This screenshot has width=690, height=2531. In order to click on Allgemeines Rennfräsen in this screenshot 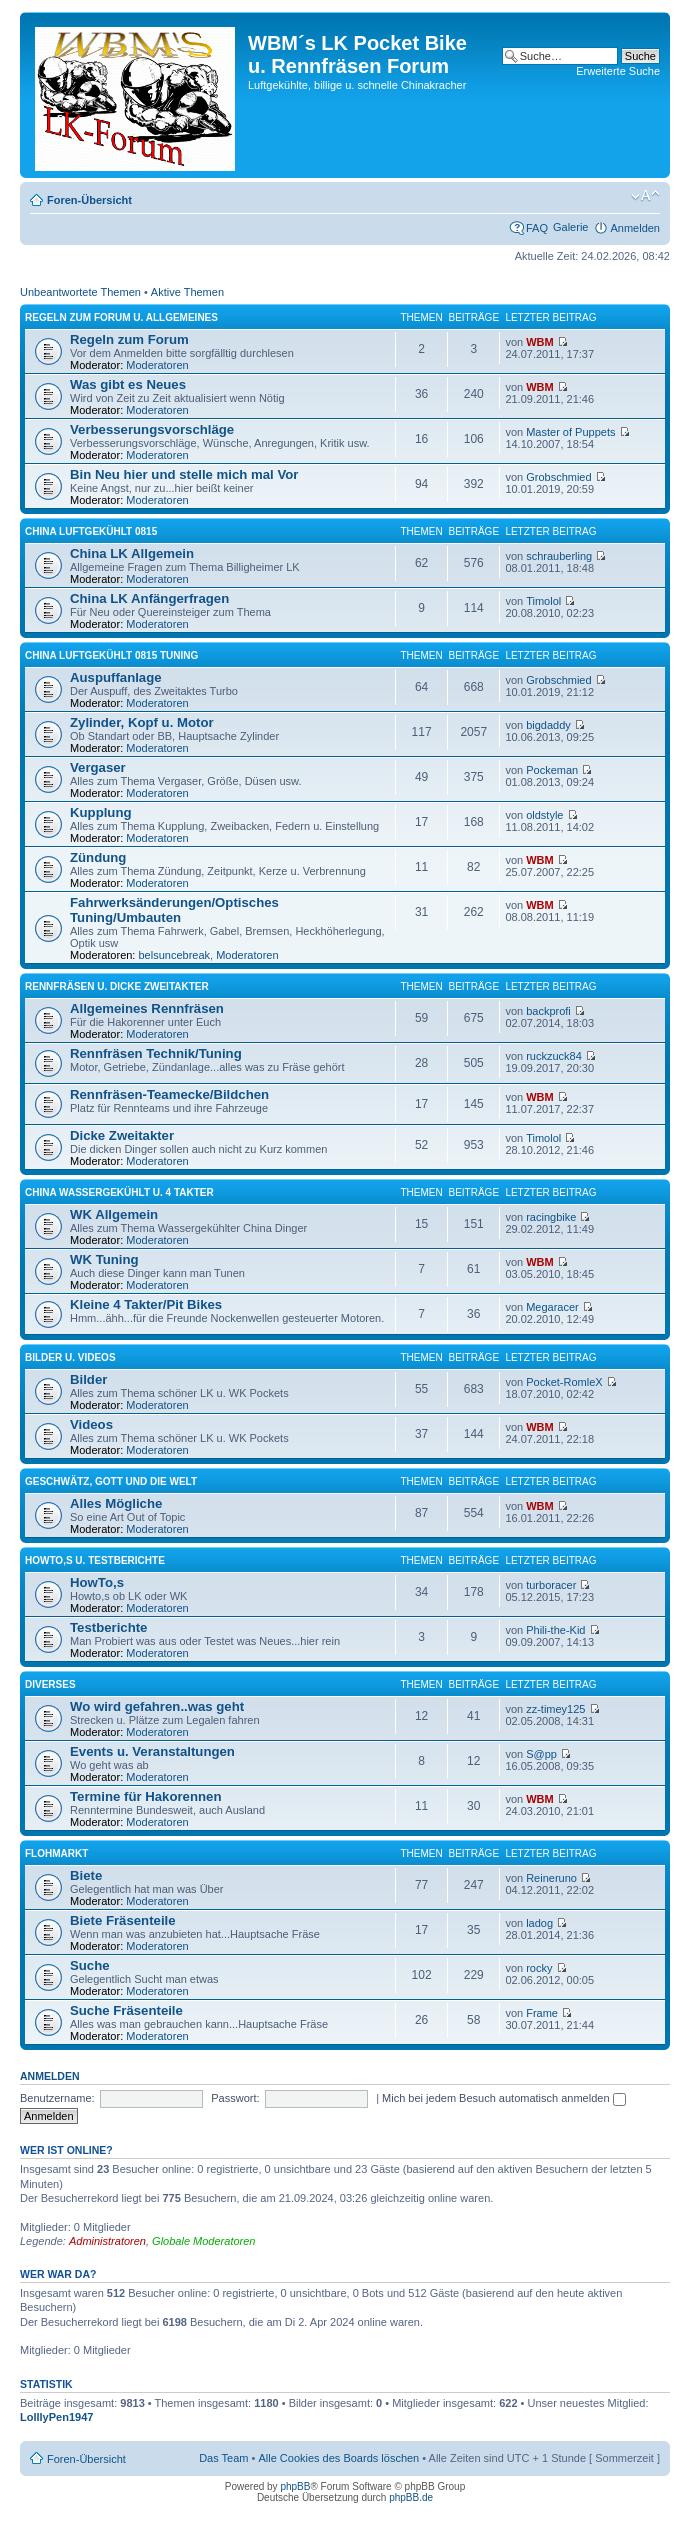, I will do `click(147, 1008)`.